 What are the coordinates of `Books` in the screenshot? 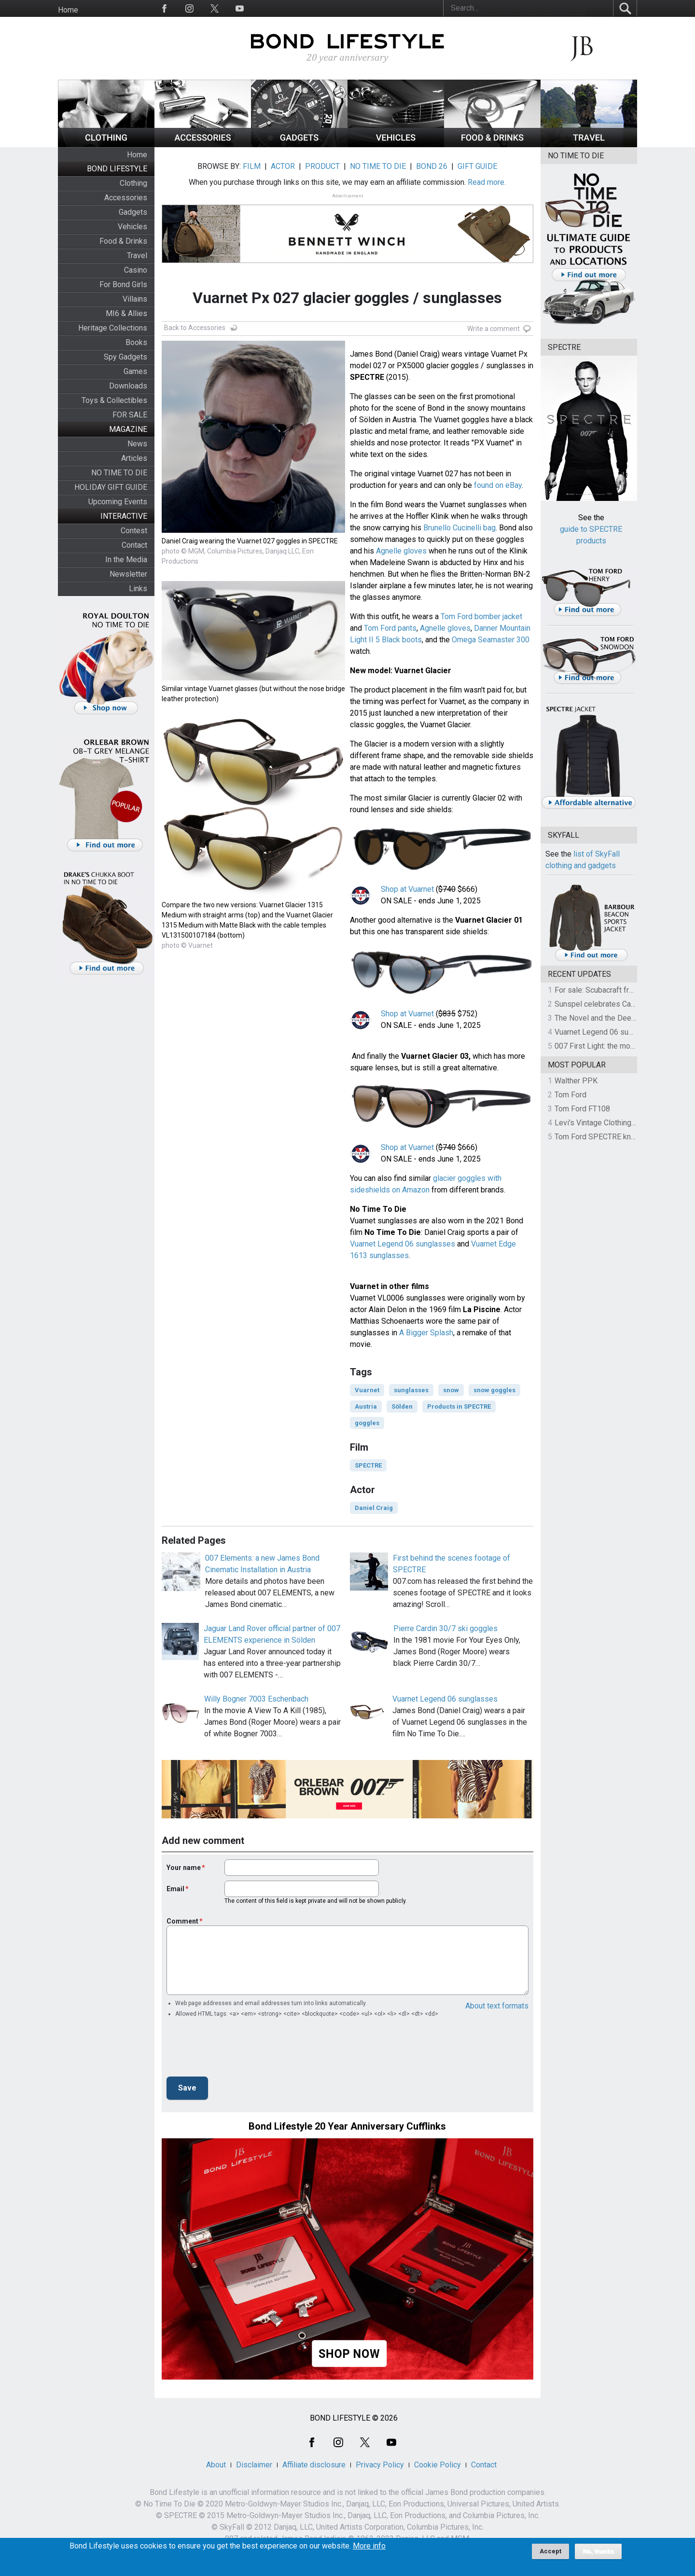 It's located at (136, 342).